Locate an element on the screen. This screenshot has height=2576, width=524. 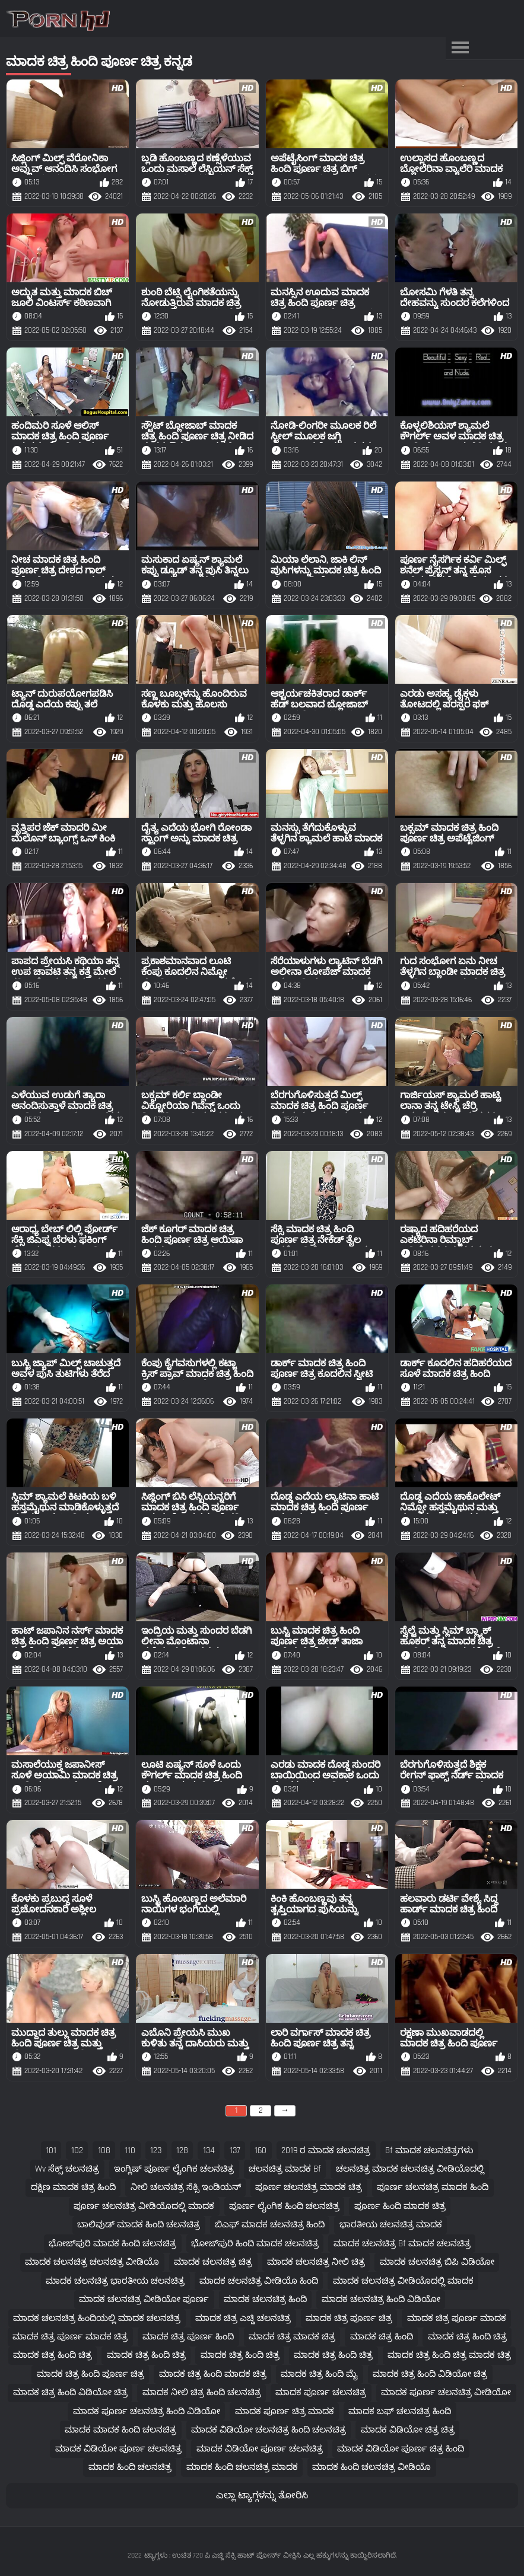
ಟ್ಯಾಗ್ಗಳು : ಉಚಿತ 720 ಪಿ ಎಚ್ಡಿ ಸೆಕ್ಸಿ ಹಾಟ್ ಪೋರ್ನ್ ವೀಕ್ಷಿಸಿ is located at coordinates (222, 2555).